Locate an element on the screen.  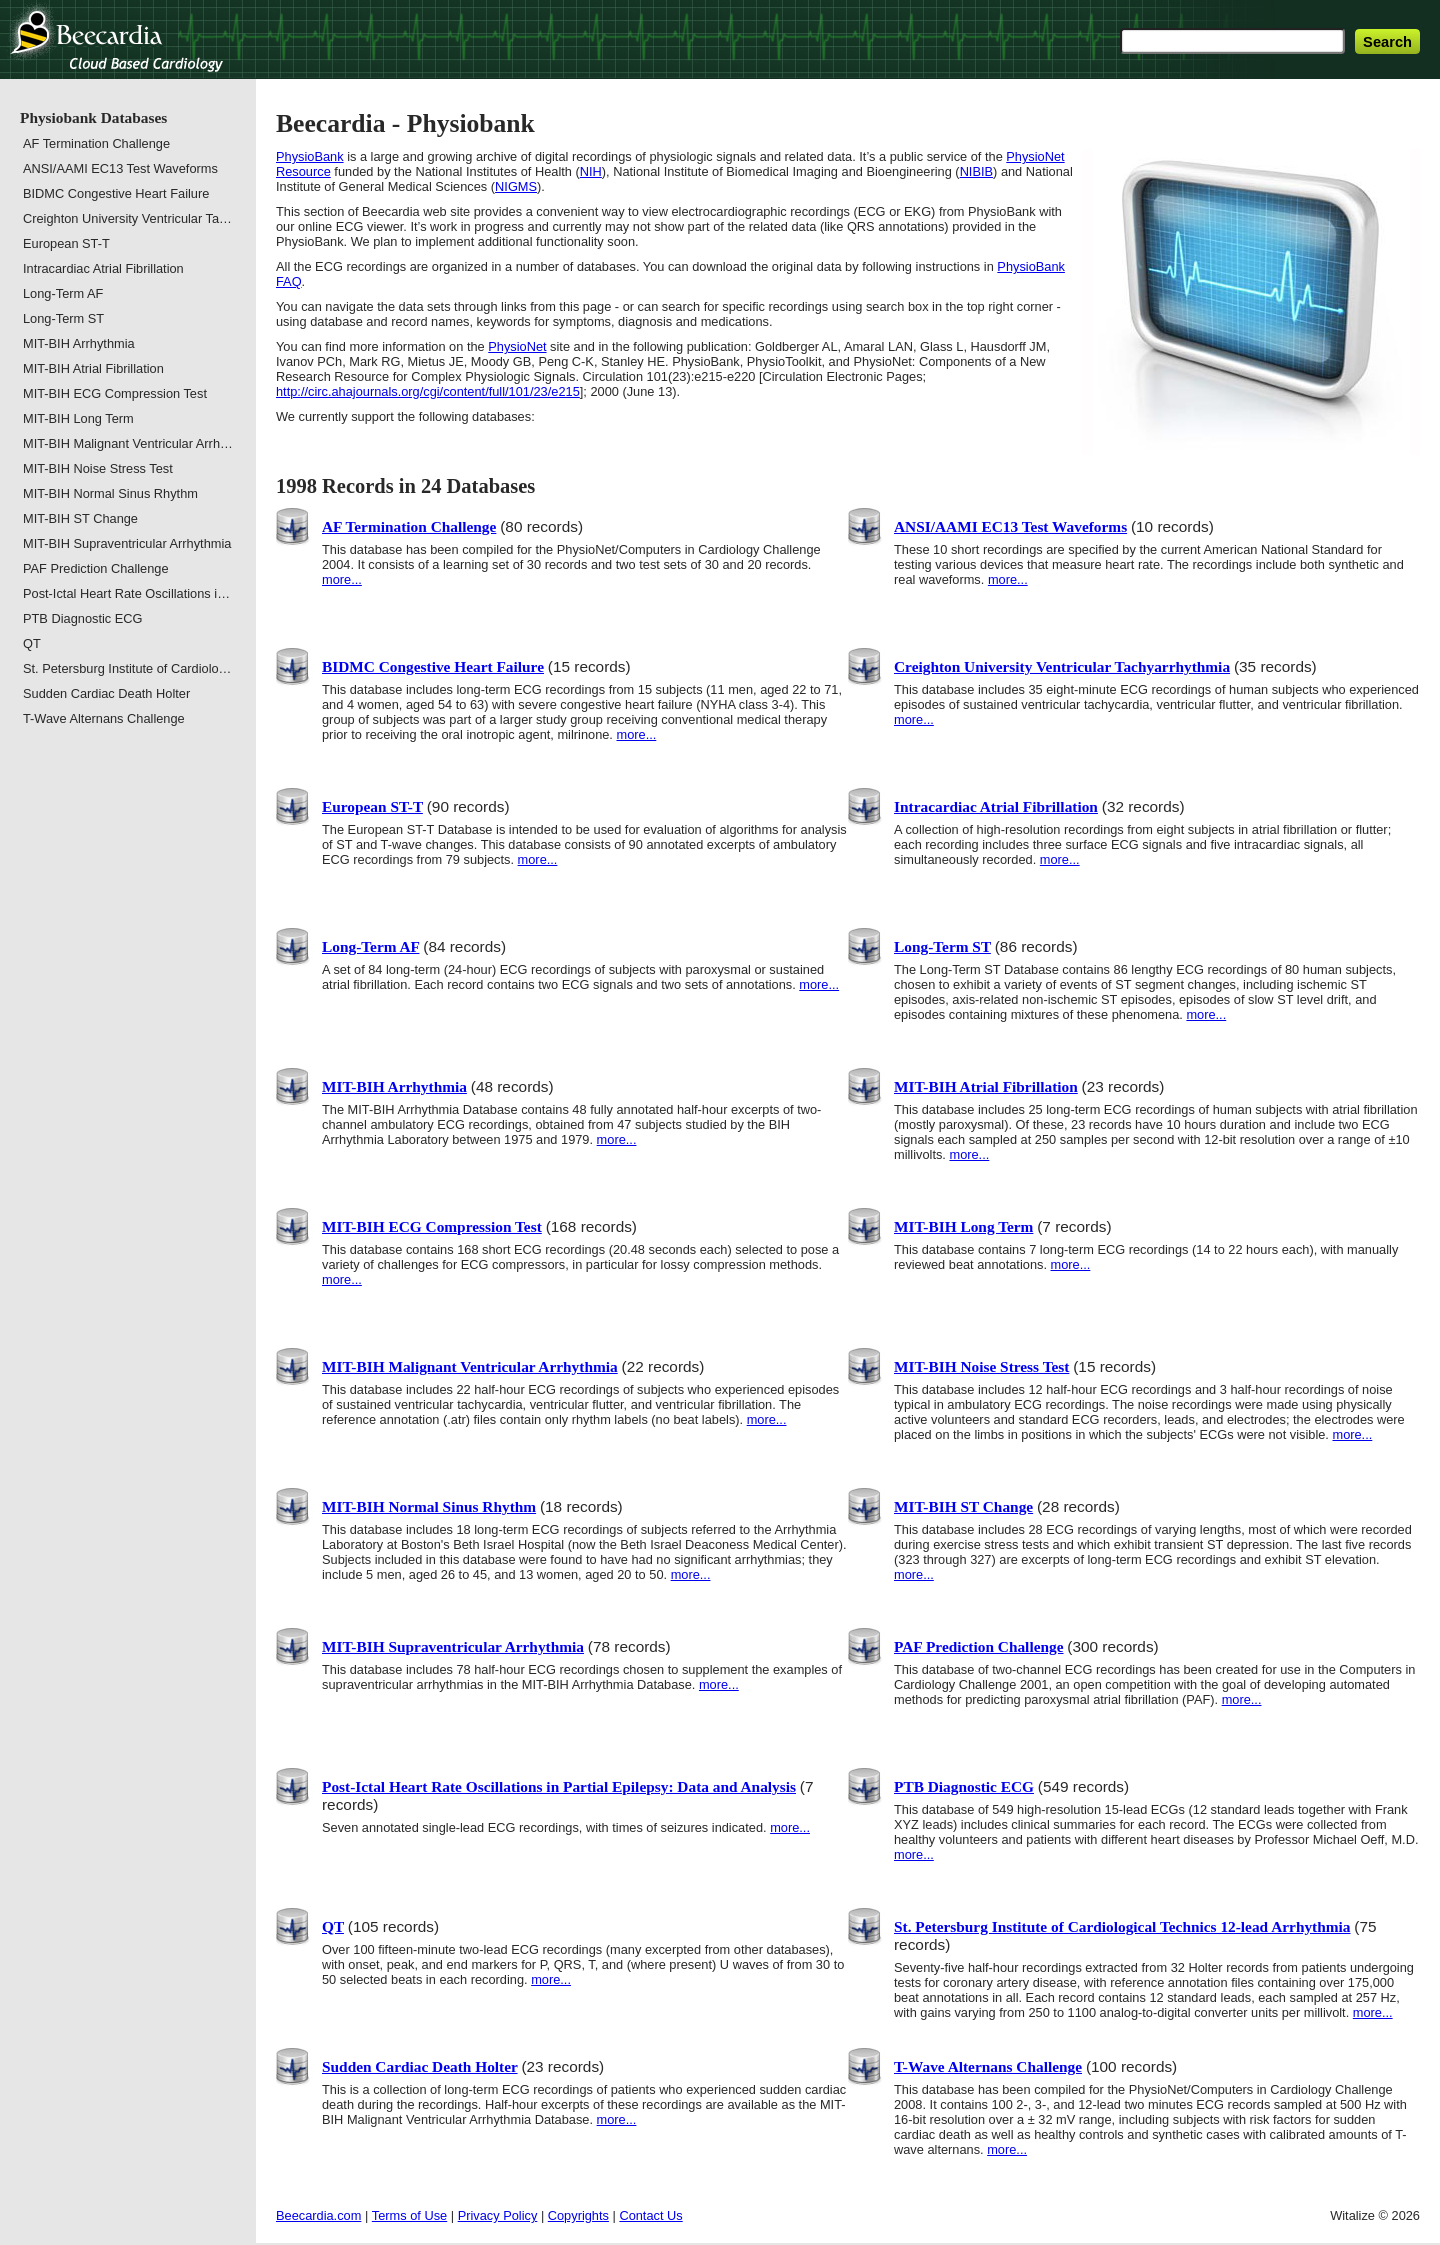
MIT-BIH Noise Stress Test is located at coordinates (981, 1366).